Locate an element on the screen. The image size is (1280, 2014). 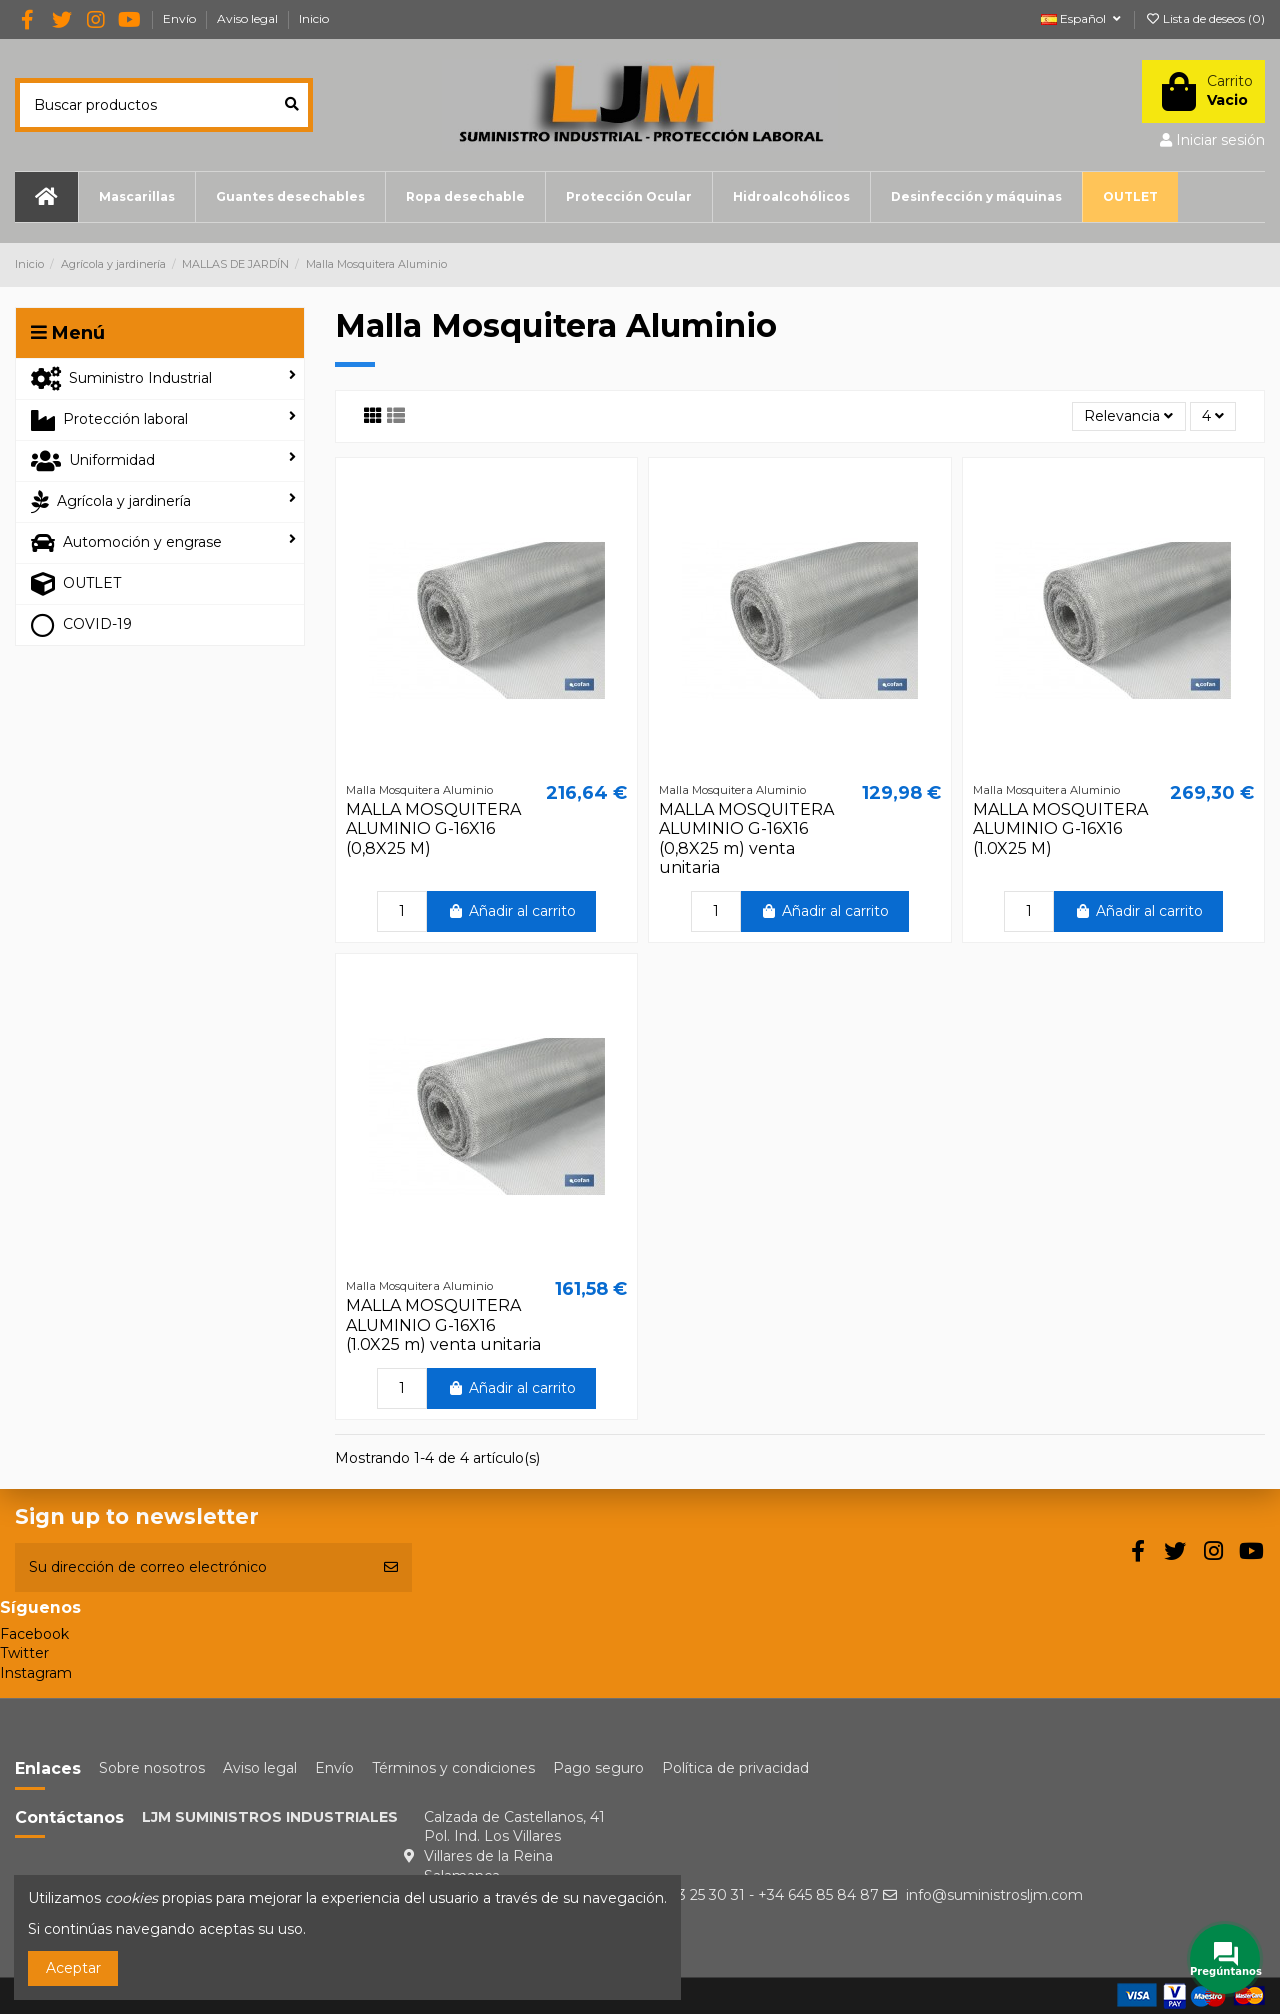
MALLA MOSQUITERA ALUMINIO G-16X16 (0,8X25 m) venta unitaria is located at coordinates (746, 838).